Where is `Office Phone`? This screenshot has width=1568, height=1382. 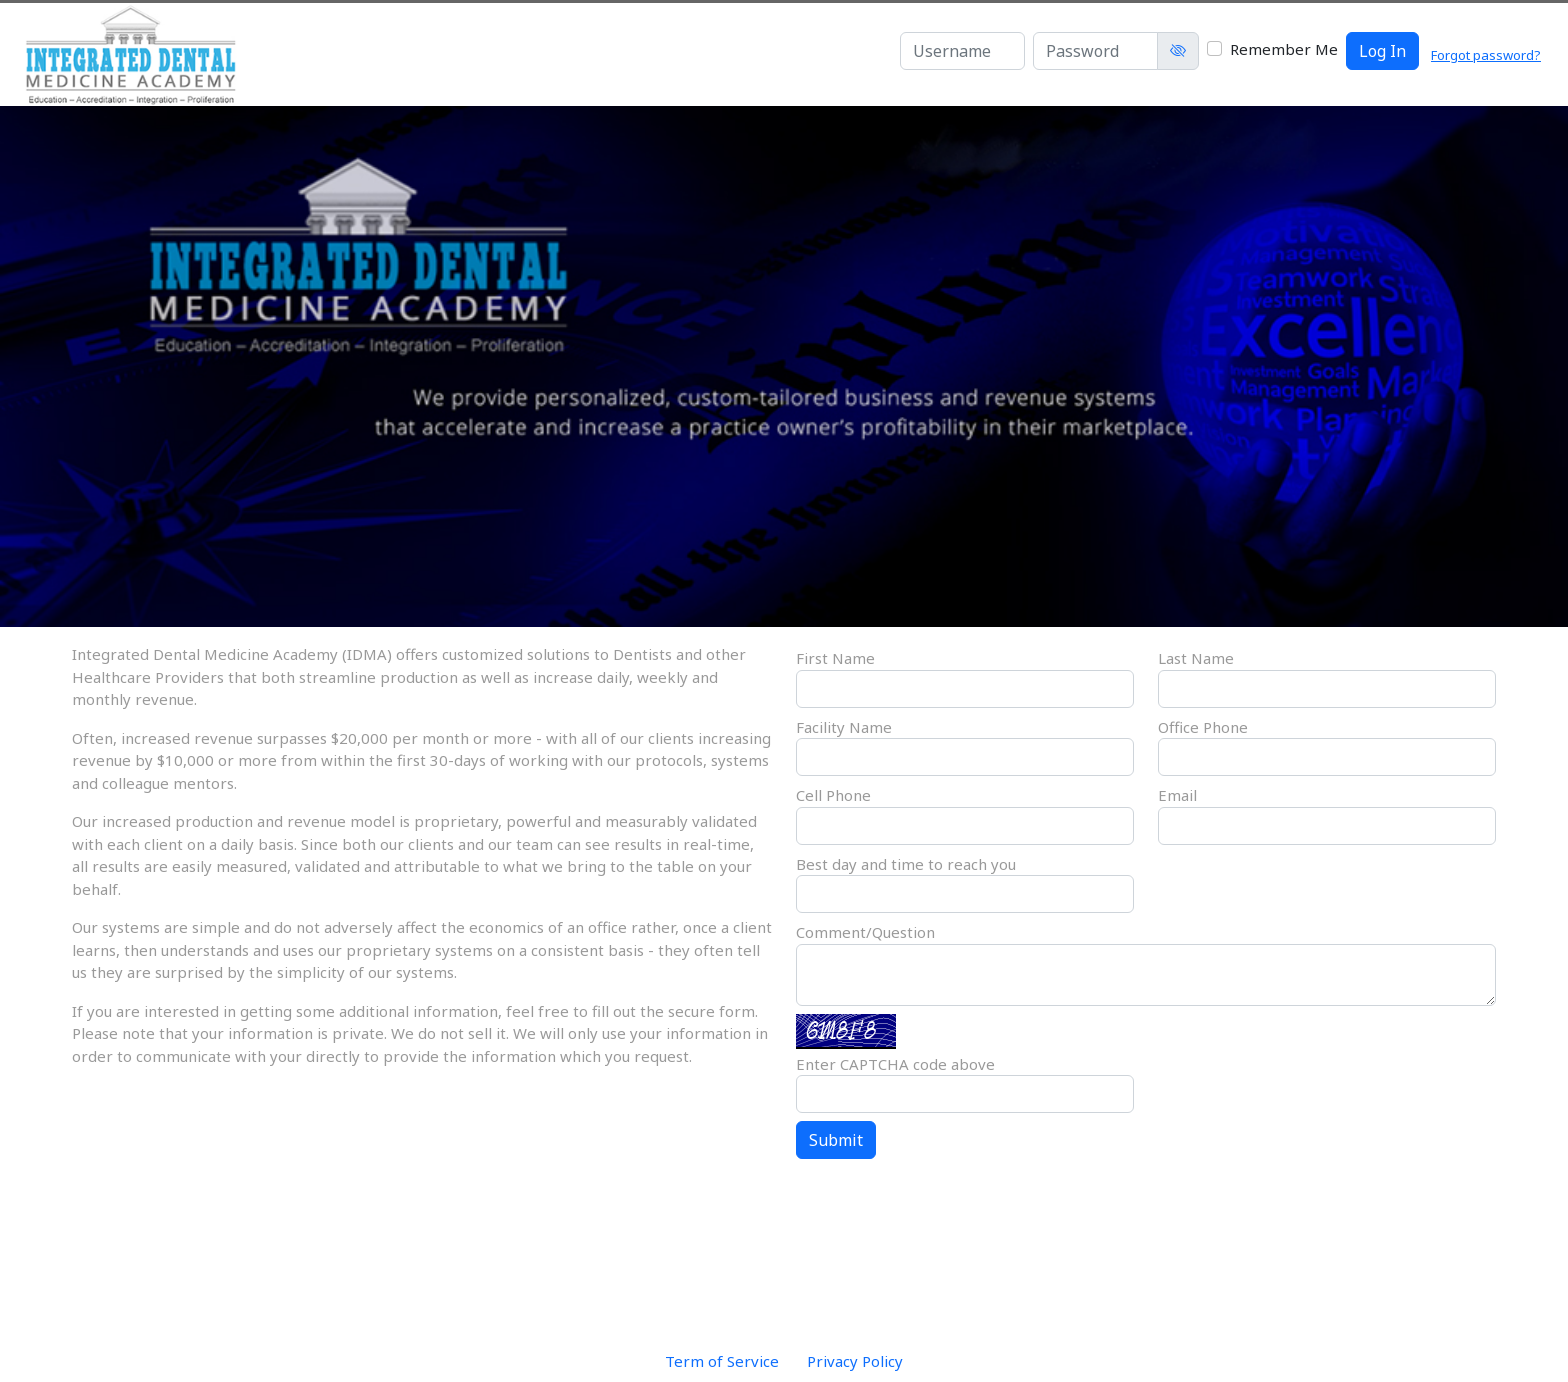 Office Phone is located at coordinates (1203, 727).